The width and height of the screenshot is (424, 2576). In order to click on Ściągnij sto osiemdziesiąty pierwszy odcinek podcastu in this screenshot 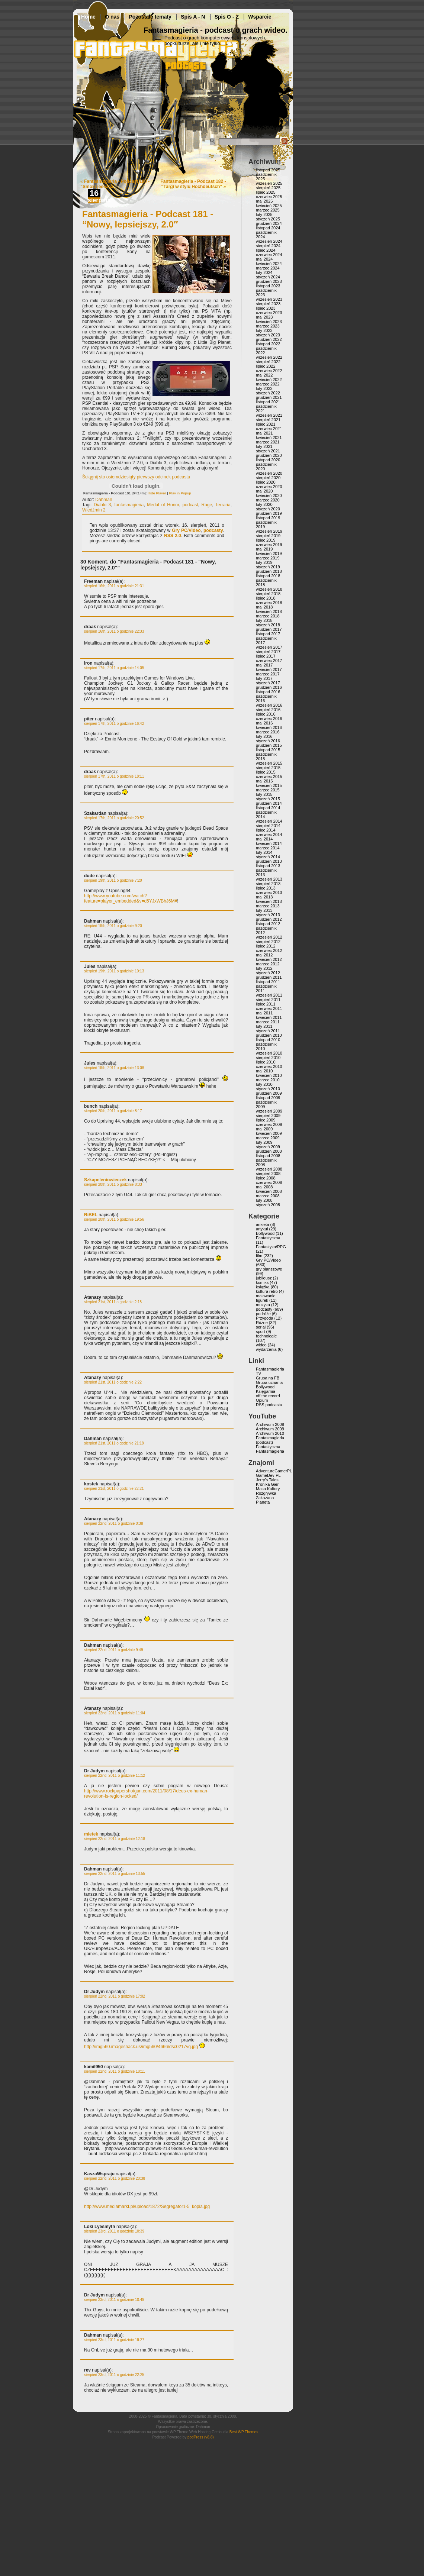, I will do `click(136, 477)`.